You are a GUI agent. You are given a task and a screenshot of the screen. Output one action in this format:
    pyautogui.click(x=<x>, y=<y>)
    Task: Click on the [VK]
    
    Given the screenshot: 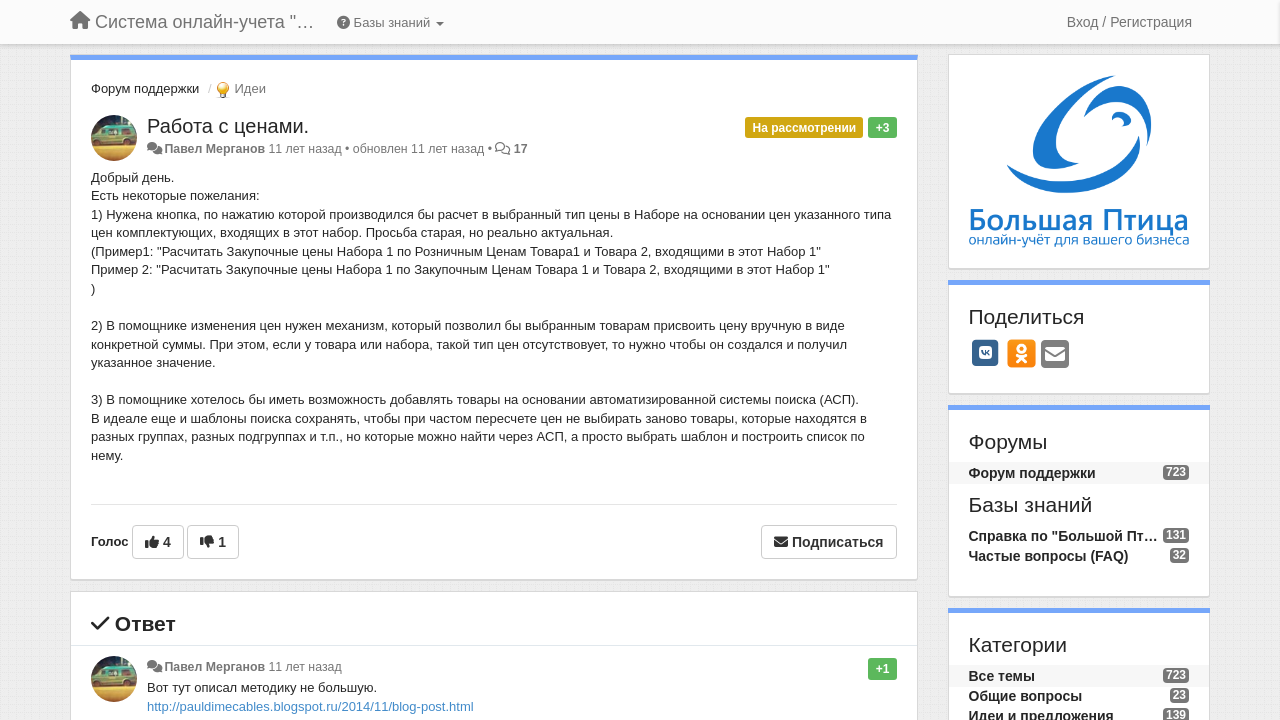 What is the action you would take?
    pyautogui.click(x=986, y=353)
    